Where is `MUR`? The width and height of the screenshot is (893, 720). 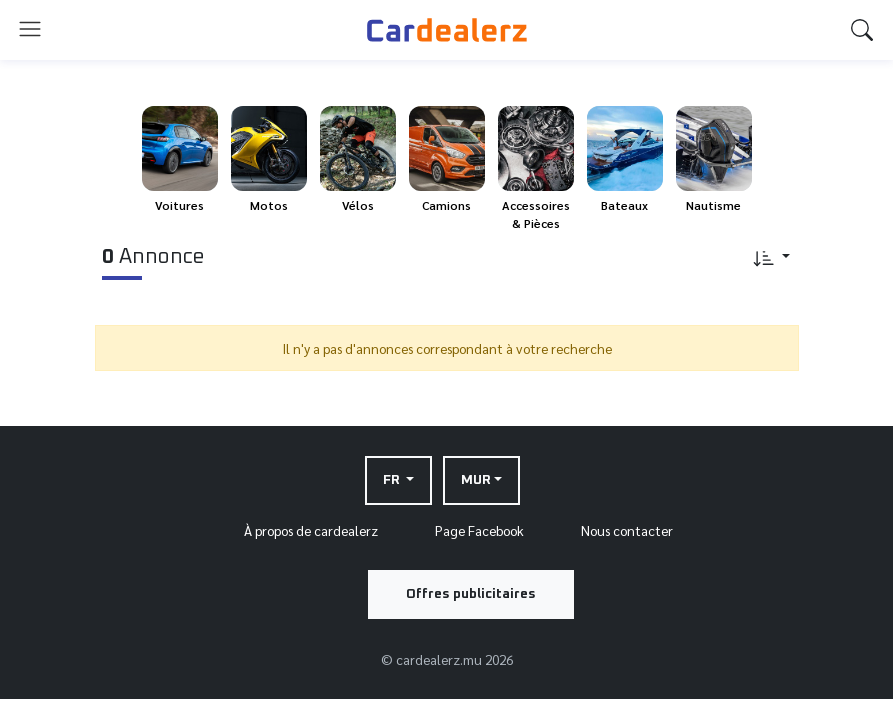 MUR is located at coordinates (476, 480).